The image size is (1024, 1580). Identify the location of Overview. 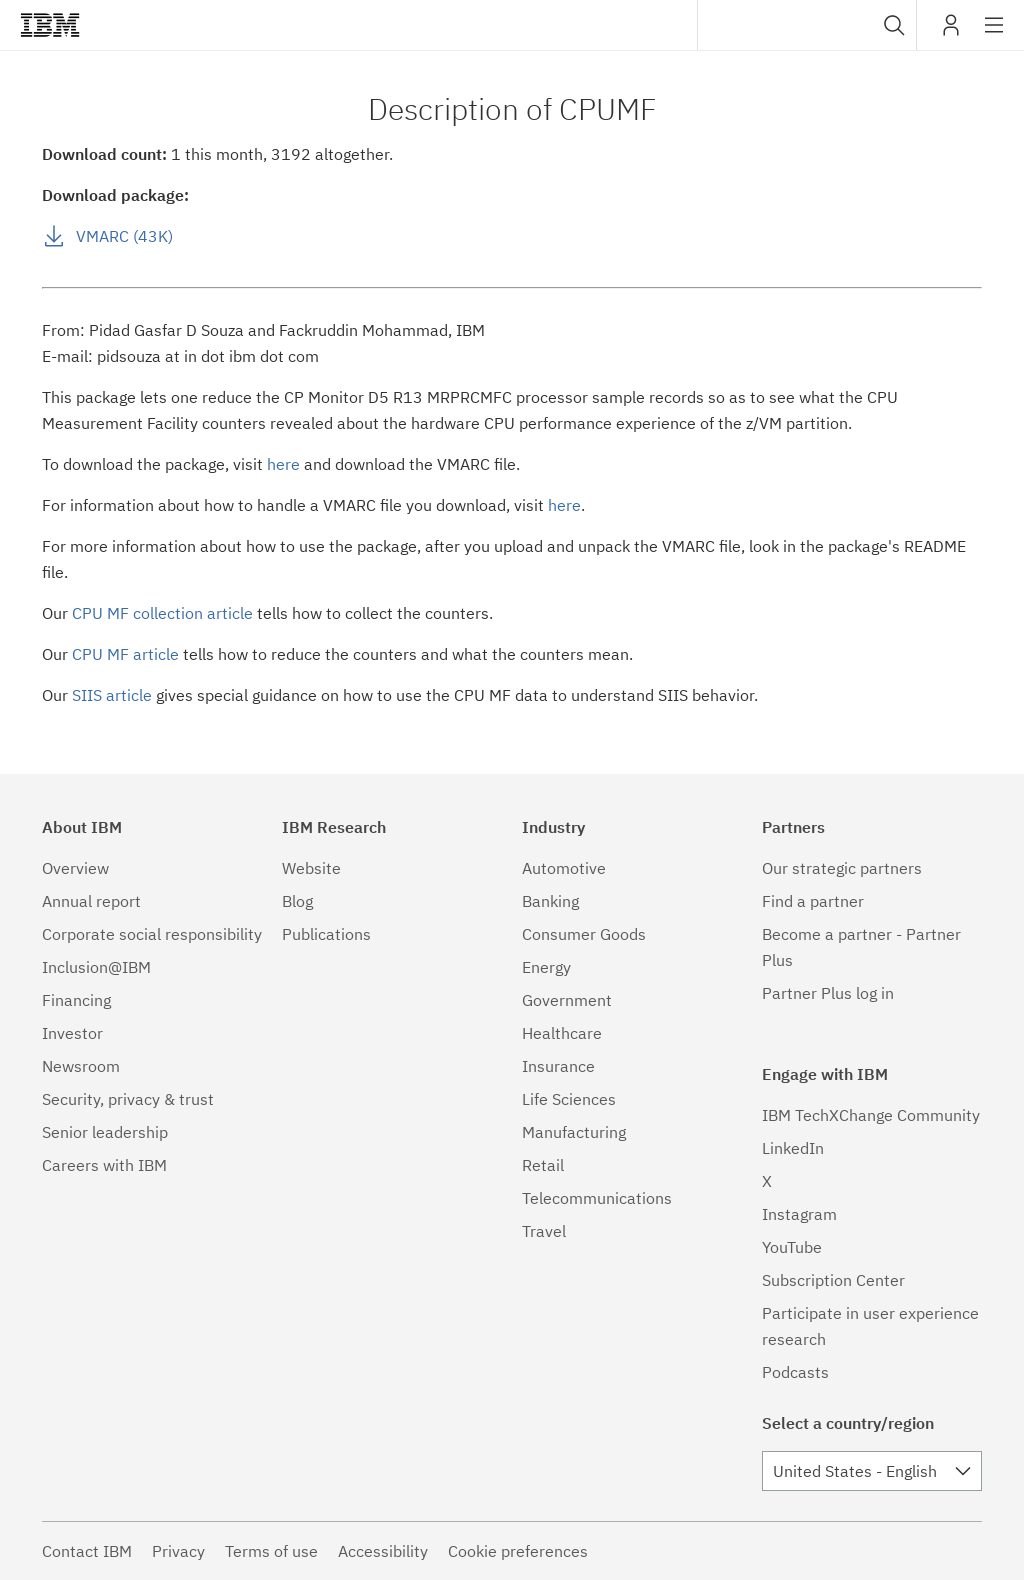
(75, 868).